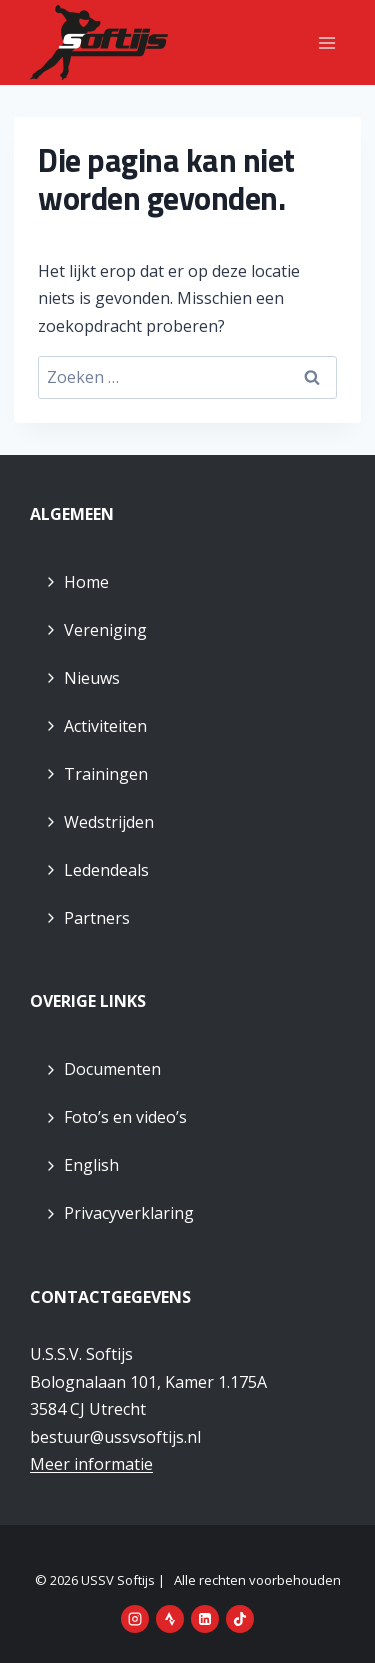 The width and height of the screenshot is (375, 1663). What do you see at coordinates (170, 1619) in the screenshot?
I see `[Strava]` at bounding box center [170, 1619].